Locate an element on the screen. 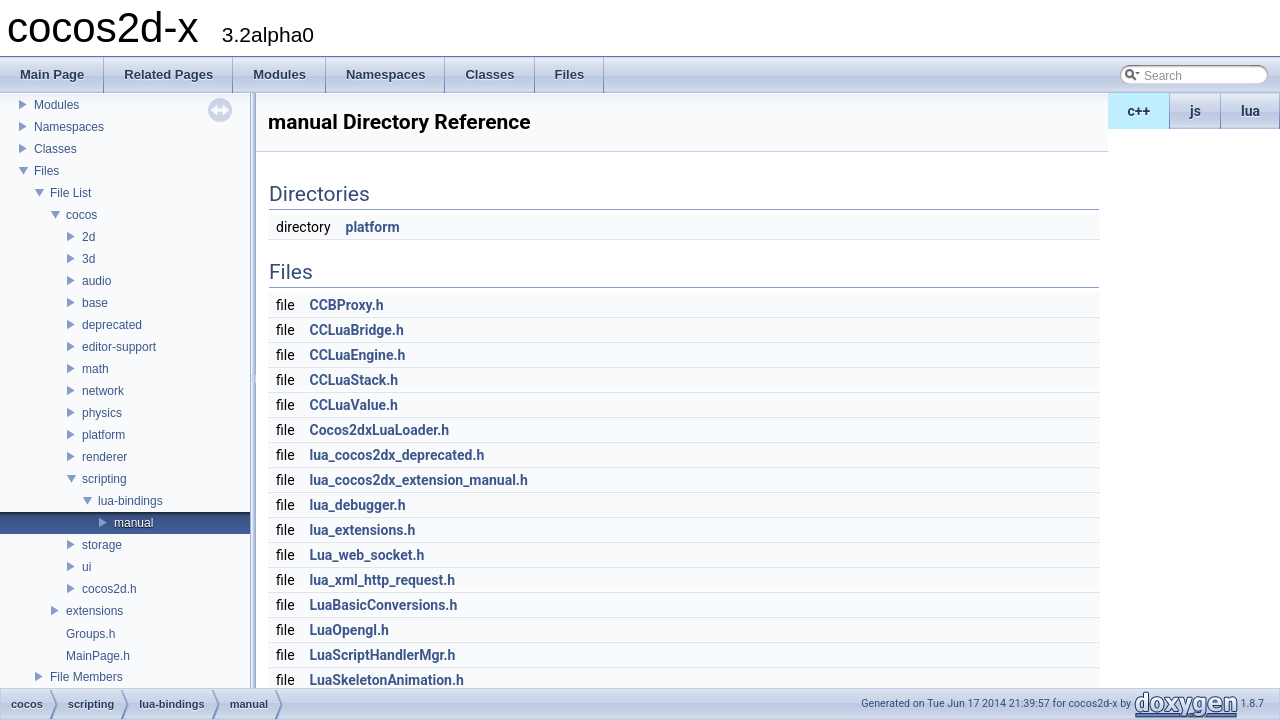 The height and width of the screenshot is (720, 1280). 2d is located at coordinates (88, 237).